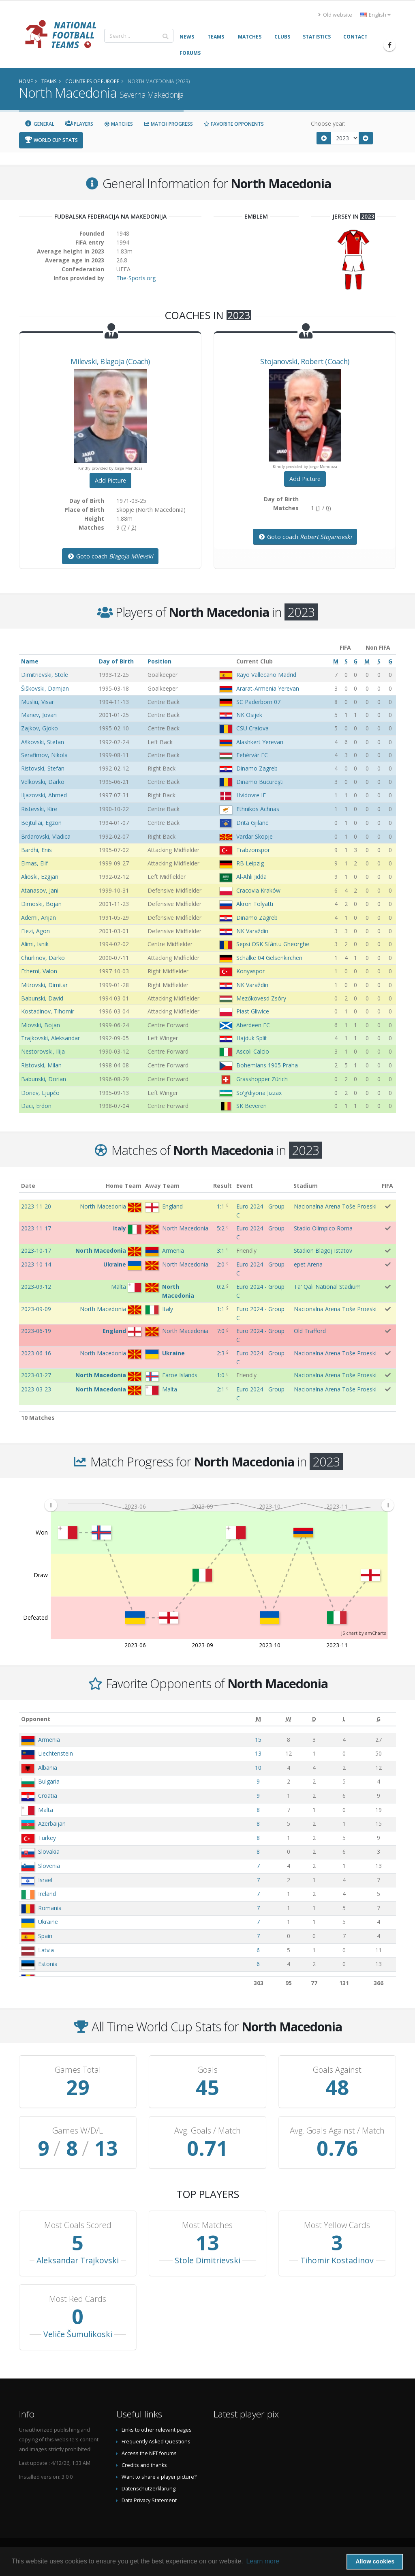 Image resolution: width=415 pixels, height=2576 pixels. What do you see at coordinates (168, 123) in the screenshot?
I see `Match Progress` at bounding box center [168, 123].